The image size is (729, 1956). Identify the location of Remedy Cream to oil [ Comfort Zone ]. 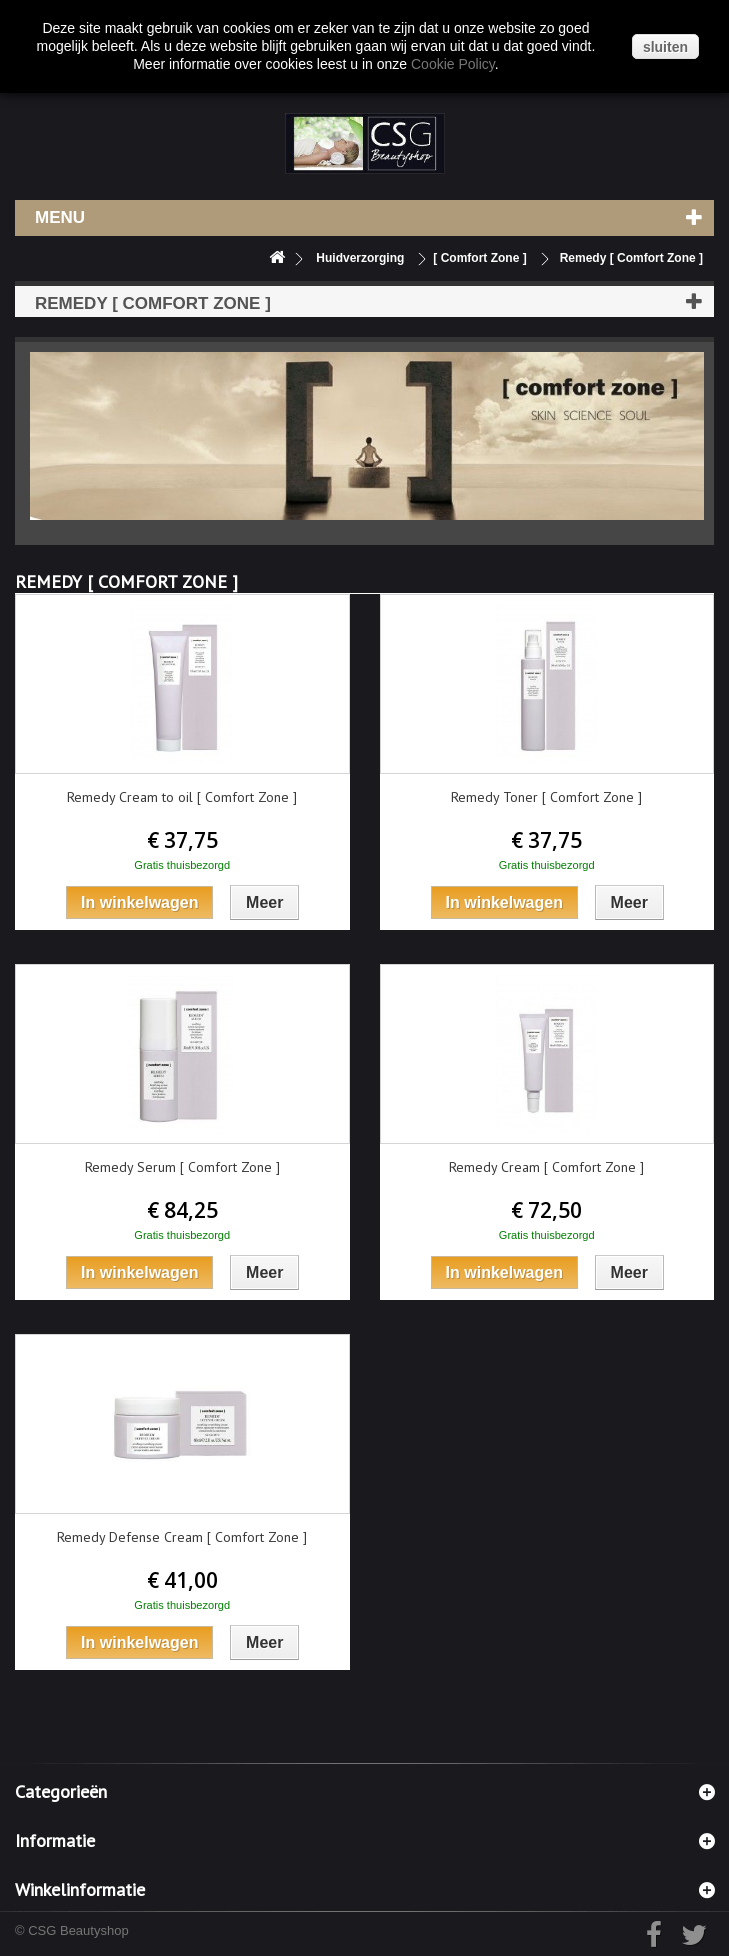
(182, 797).